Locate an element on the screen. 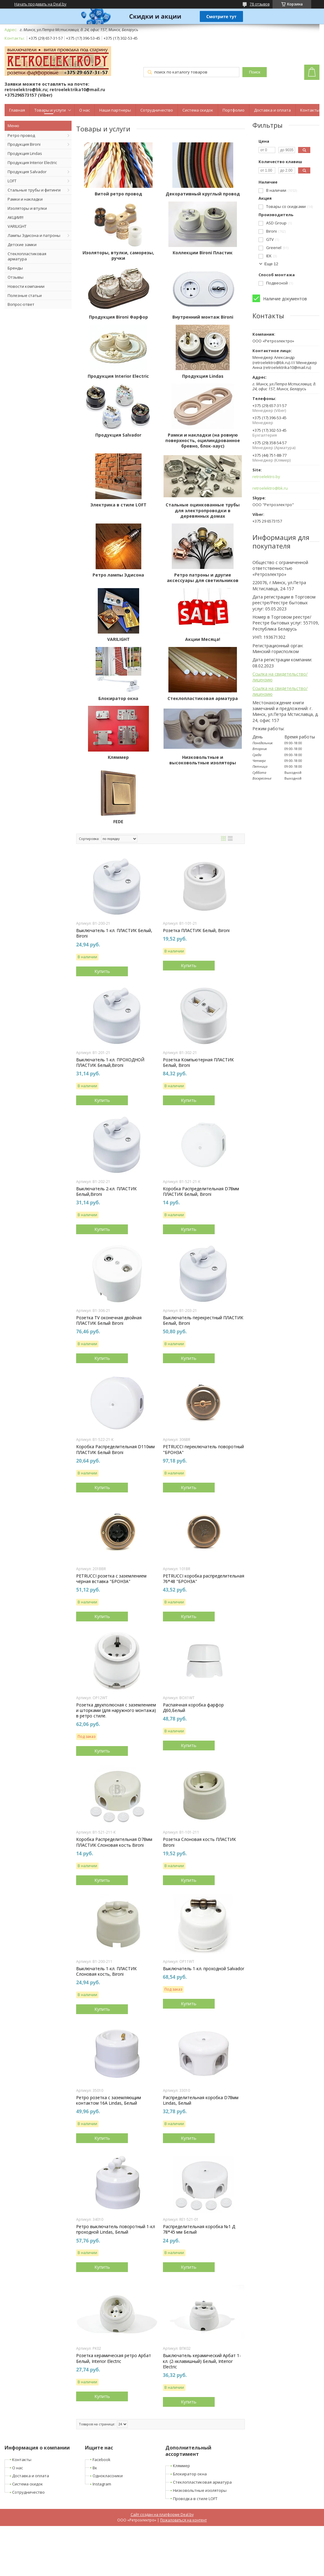  Распаячная коробка фарфор Д60,Белый is located at coordinates (193, 1707).